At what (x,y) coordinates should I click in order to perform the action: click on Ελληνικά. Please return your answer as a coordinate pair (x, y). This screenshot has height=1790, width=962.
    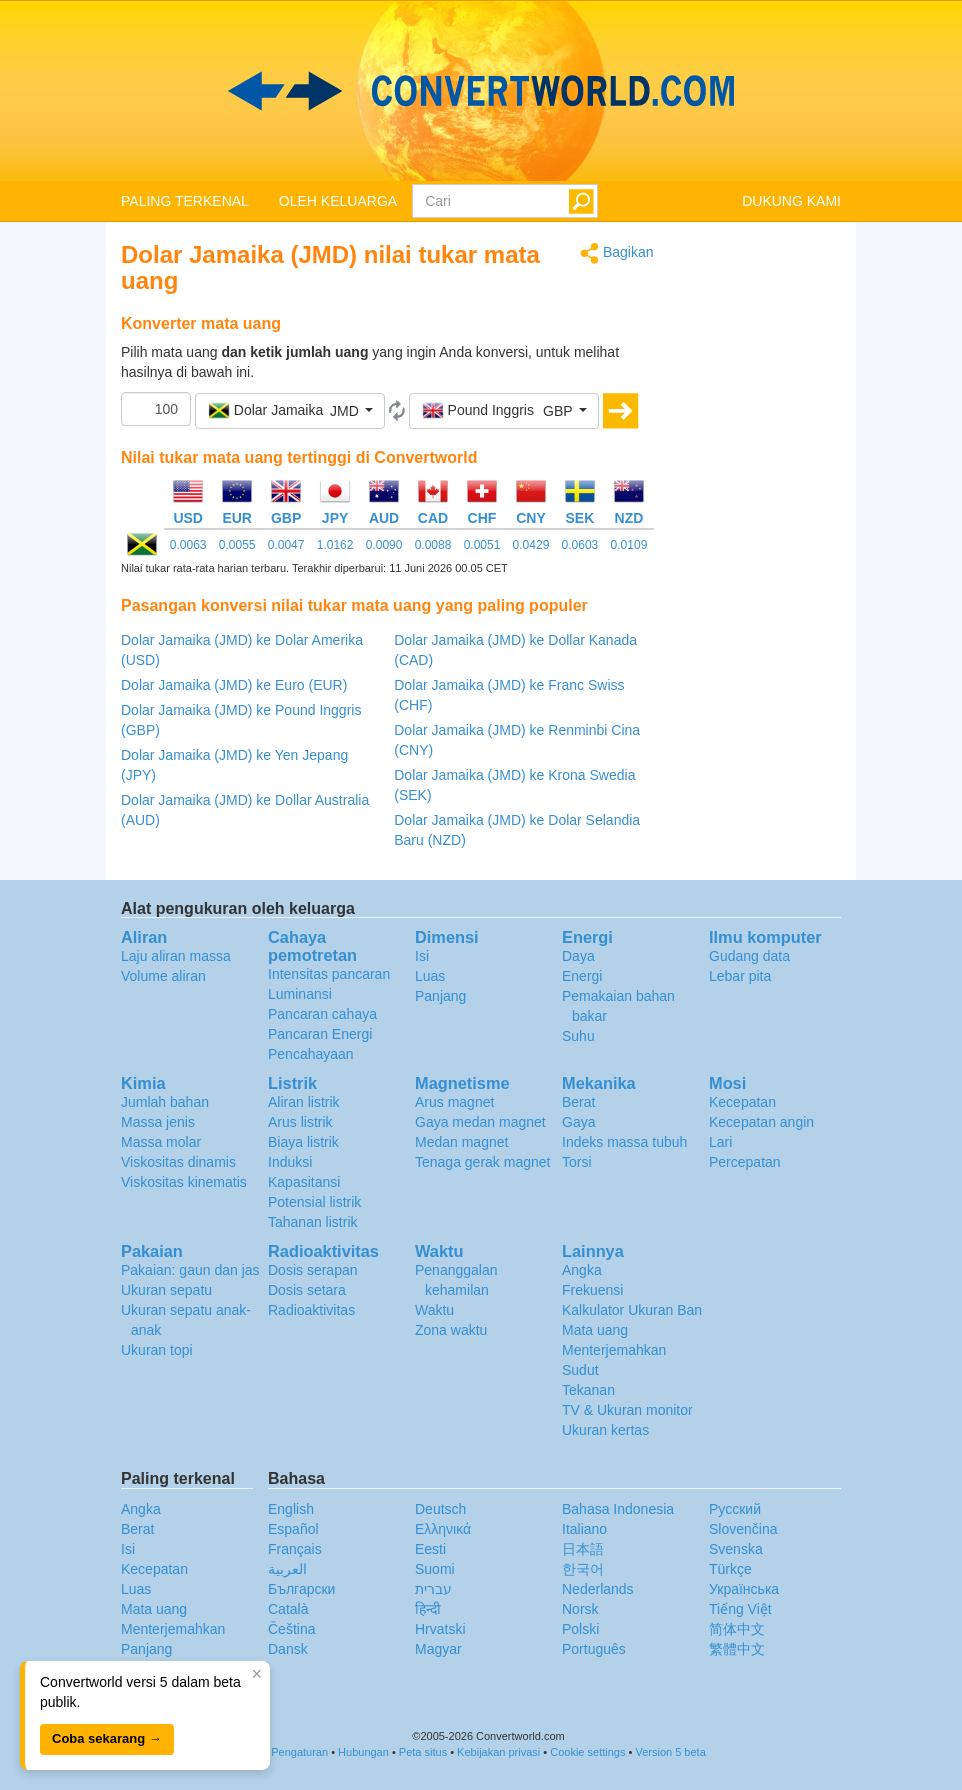
    Looking at the image, I should click on (443, 1529).